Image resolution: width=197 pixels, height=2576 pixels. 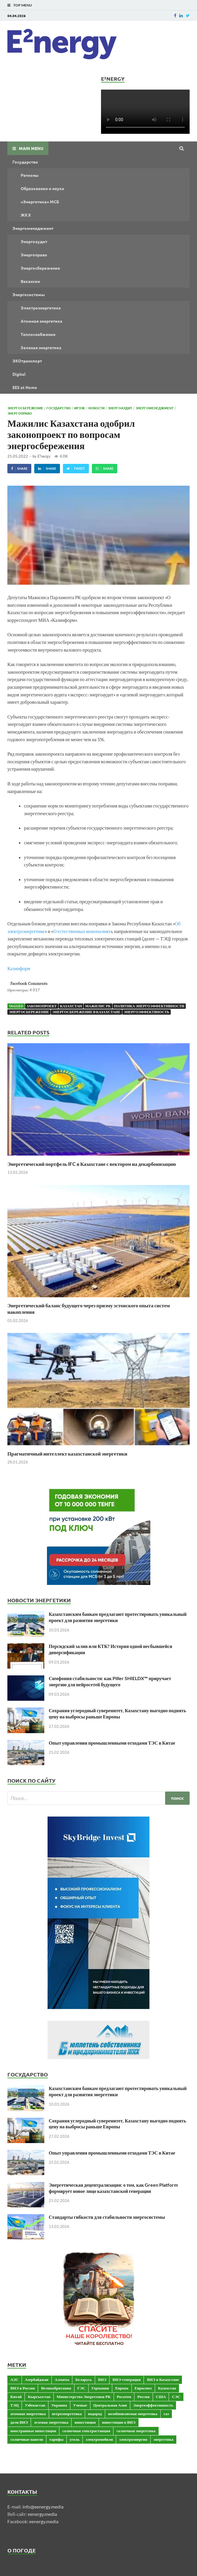 I want to click on Вакансии, so click(x=30, y=281).